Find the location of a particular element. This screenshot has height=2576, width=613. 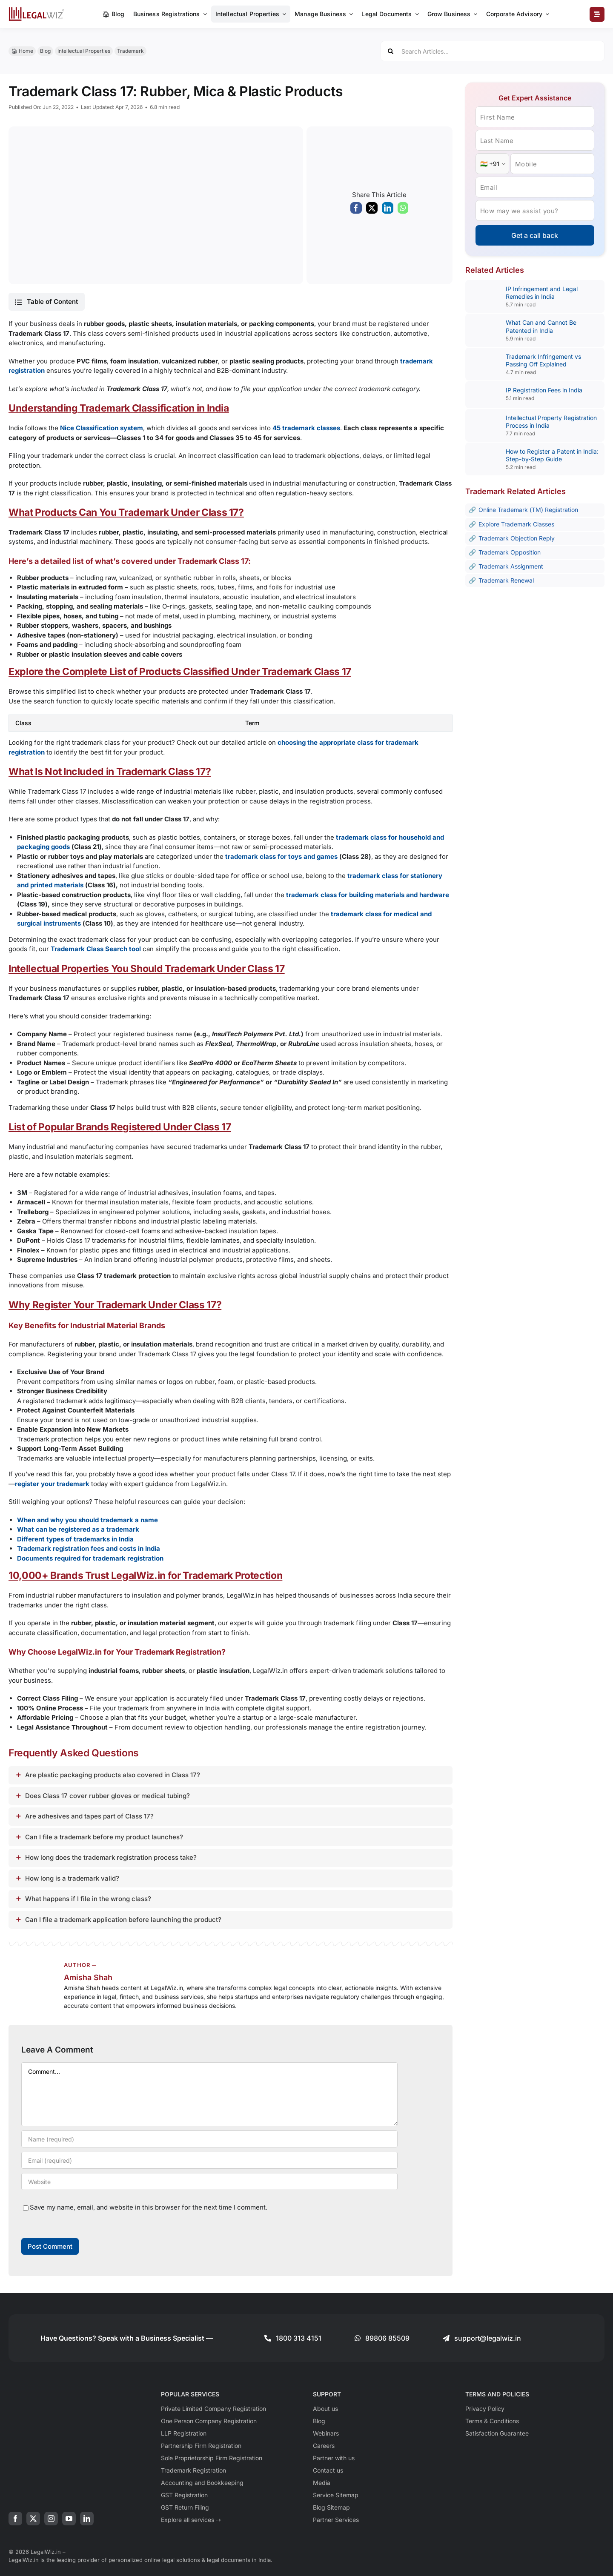

[Name (required)] is located at coordinates (209, 2138).